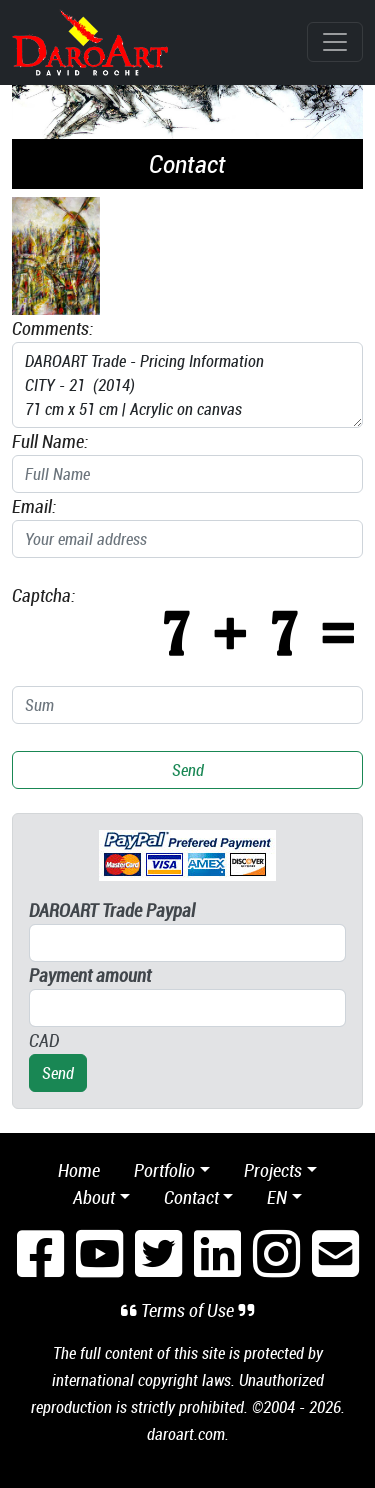 This screenshot has height=1488, width=375. I want to click on Email:, so click(34, 506).